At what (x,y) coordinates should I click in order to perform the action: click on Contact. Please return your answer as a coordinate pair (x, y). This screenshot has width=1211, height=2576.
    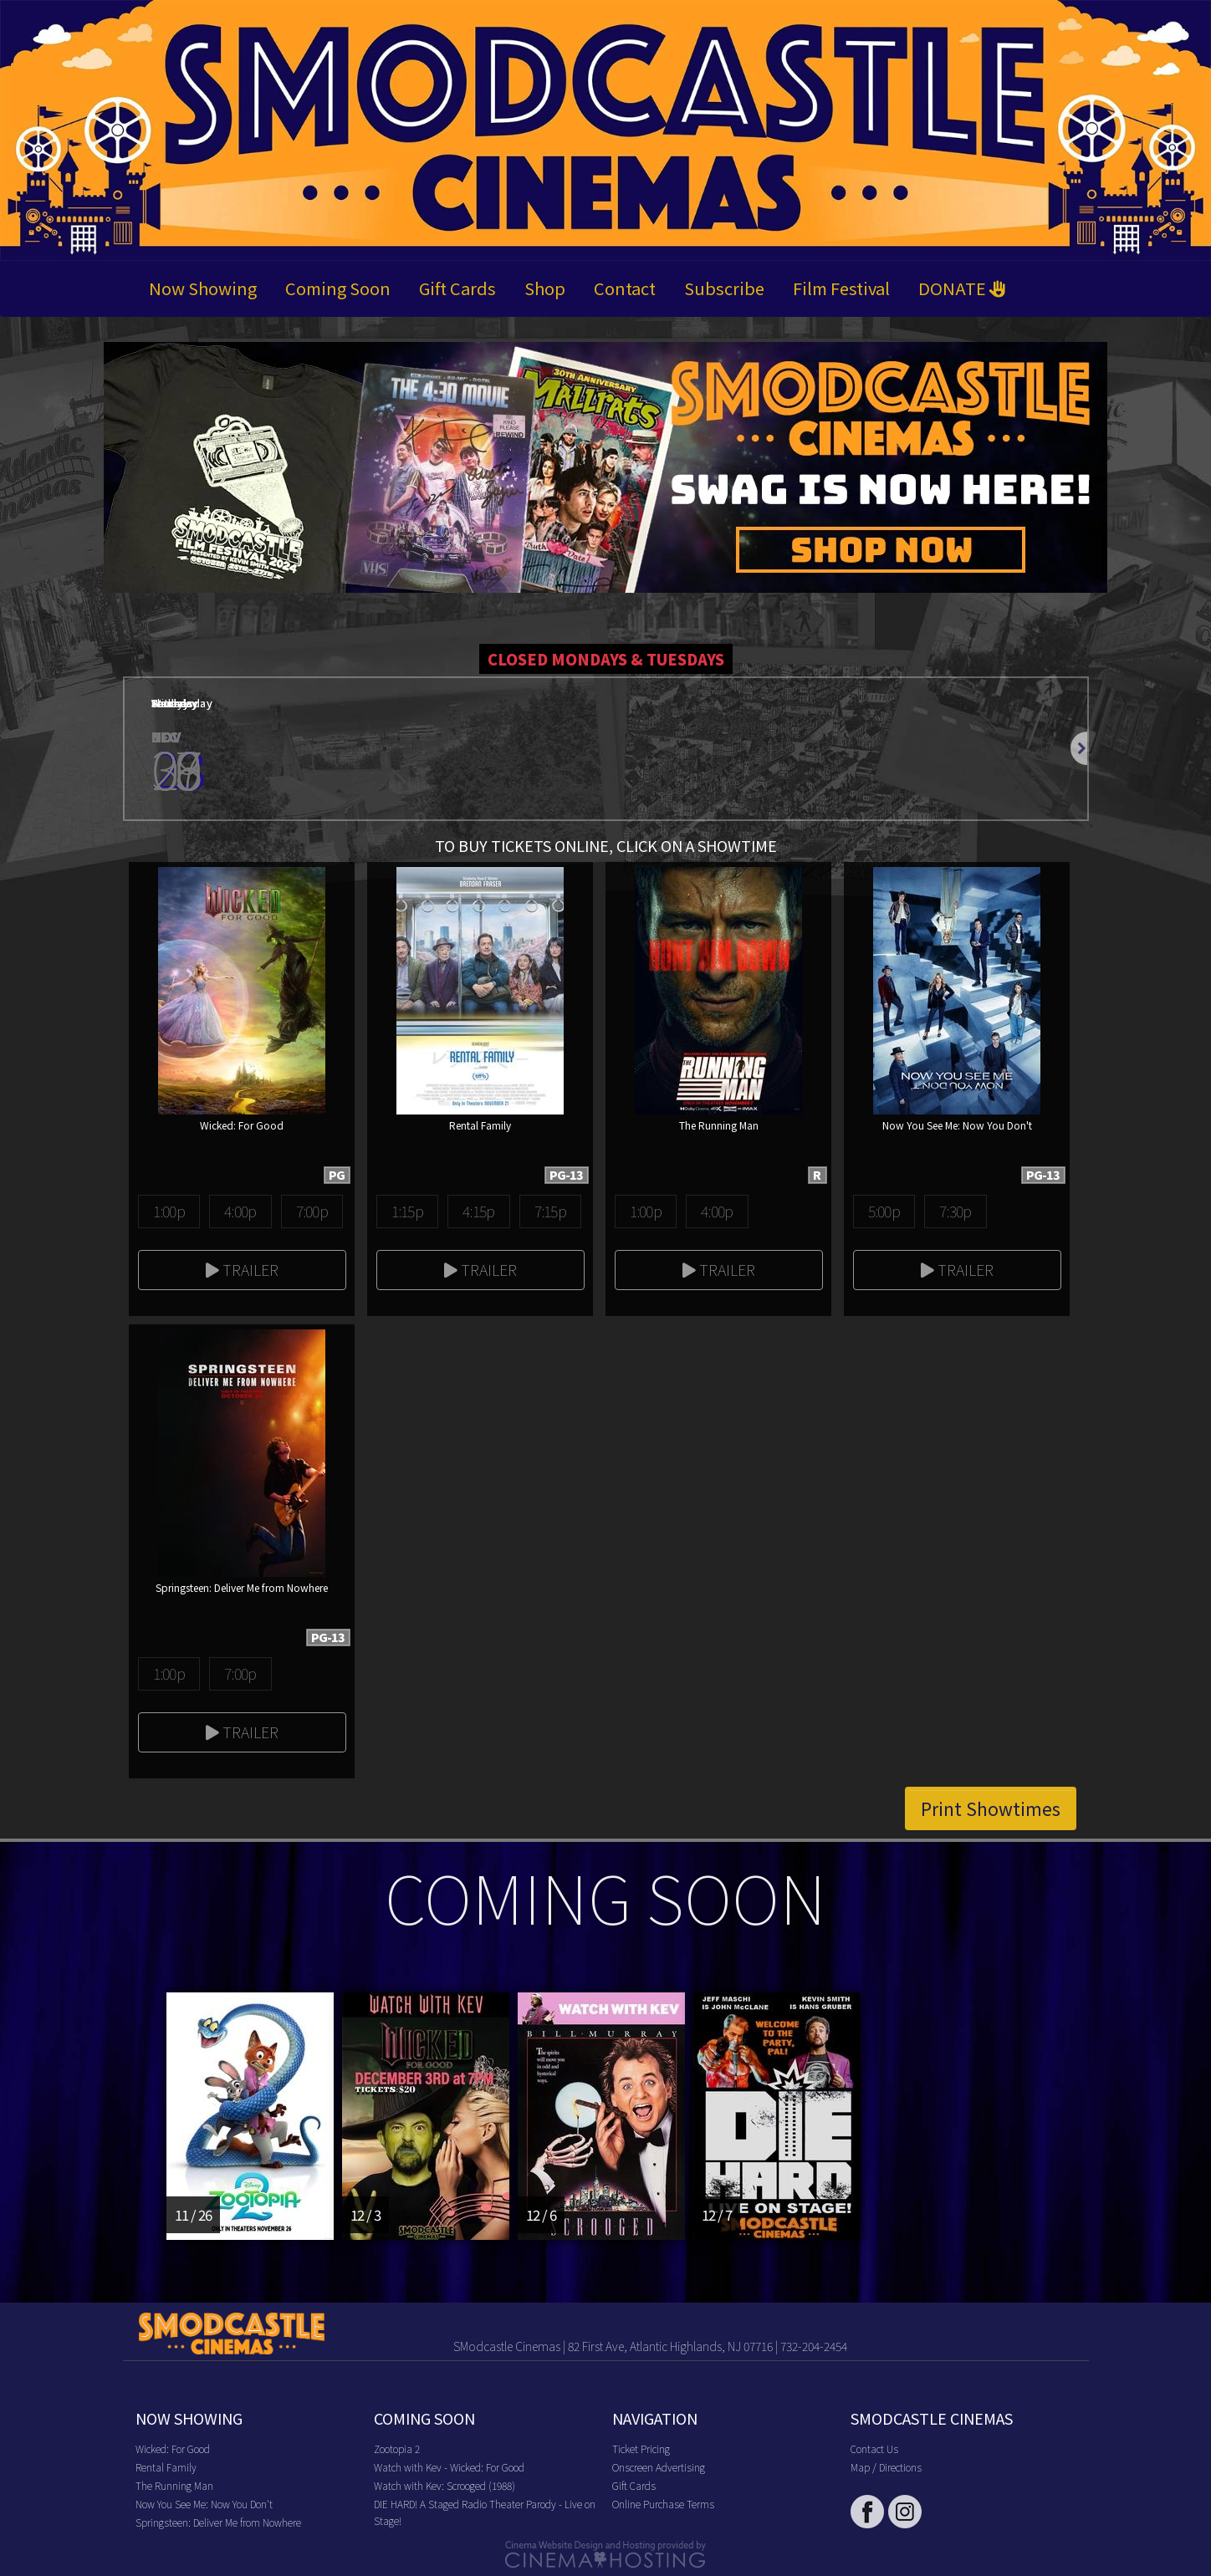
    Looking at the image, I should click on (625, 288).